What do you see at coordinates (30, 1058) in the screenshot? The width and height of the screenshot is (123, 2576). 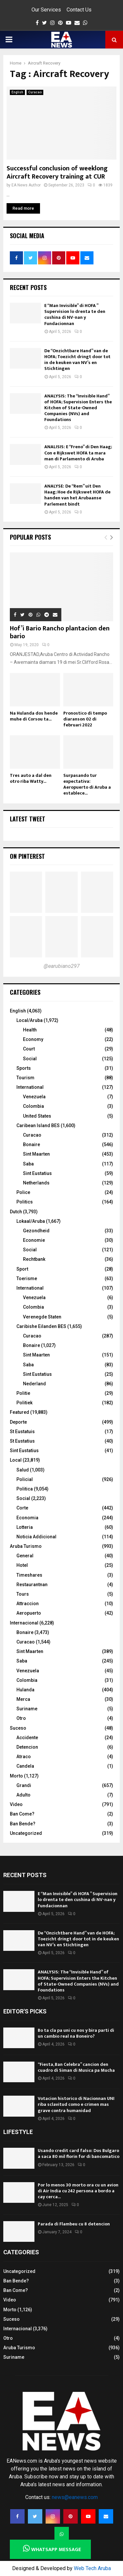 I see `Social` at bounding box center [30, 1058].